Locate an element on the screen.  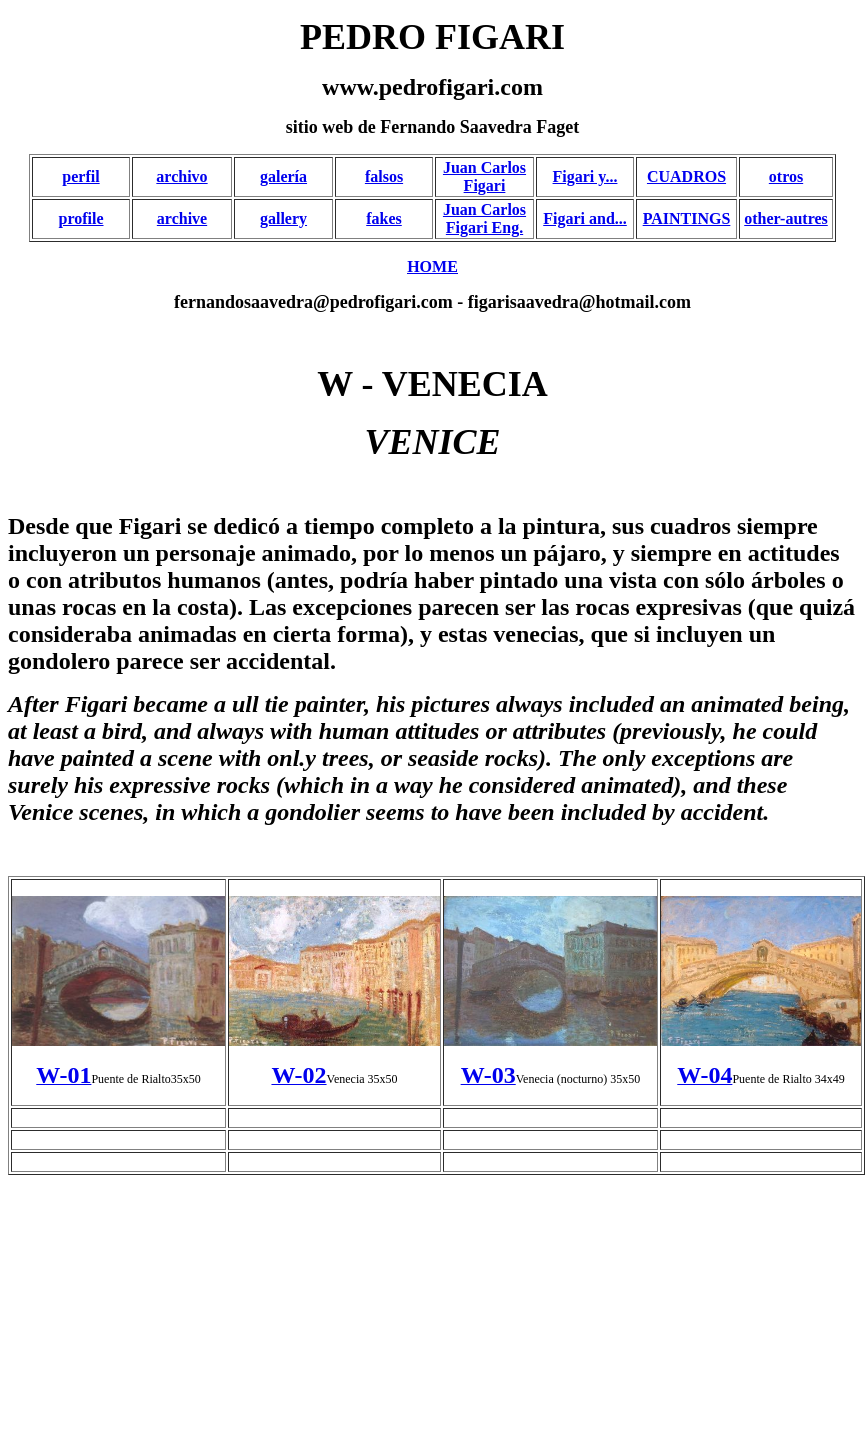
Figari y... is located at coordinates (585, 176).